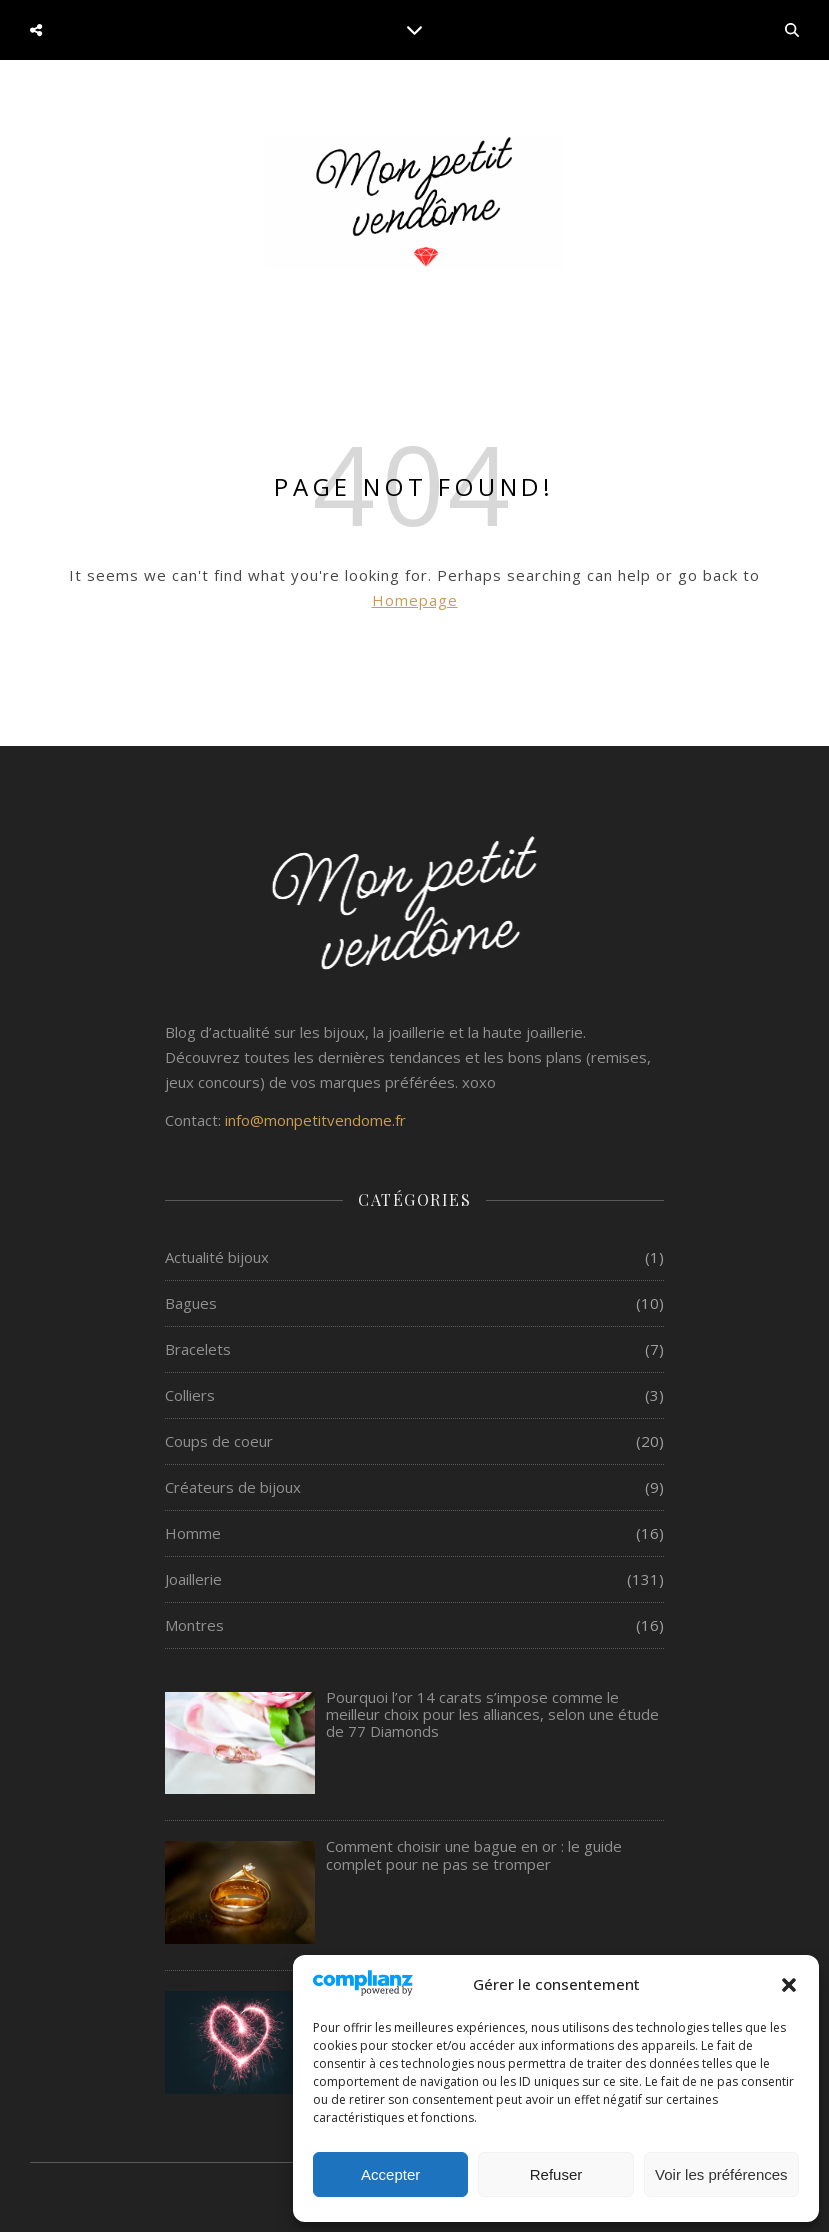  What do you see at coordinates (217, 1257) in the screenshot?
I see `Actualité bijoux` at bounding box center [217, 1257].